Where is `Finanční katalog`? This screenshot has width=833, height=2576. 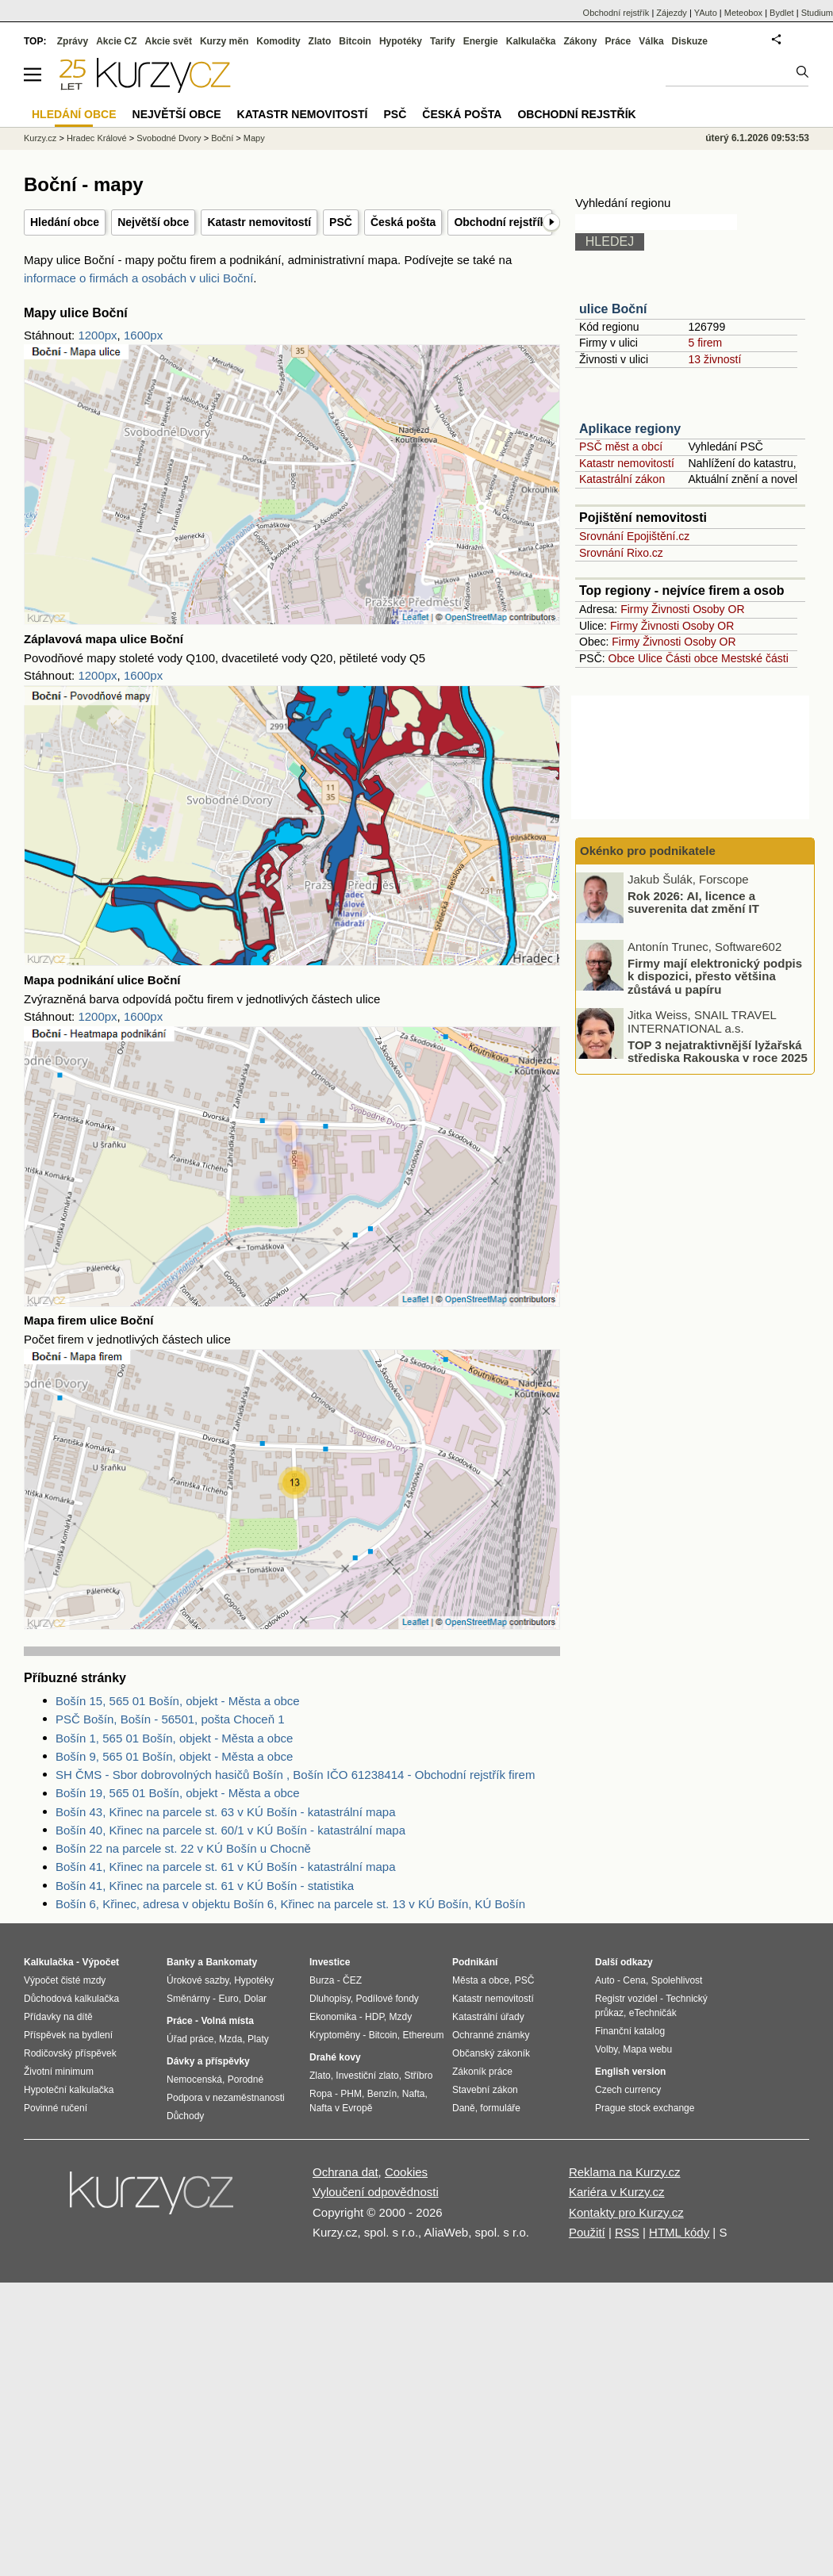
Finanční katalog is located at coordinates (630, 2031).